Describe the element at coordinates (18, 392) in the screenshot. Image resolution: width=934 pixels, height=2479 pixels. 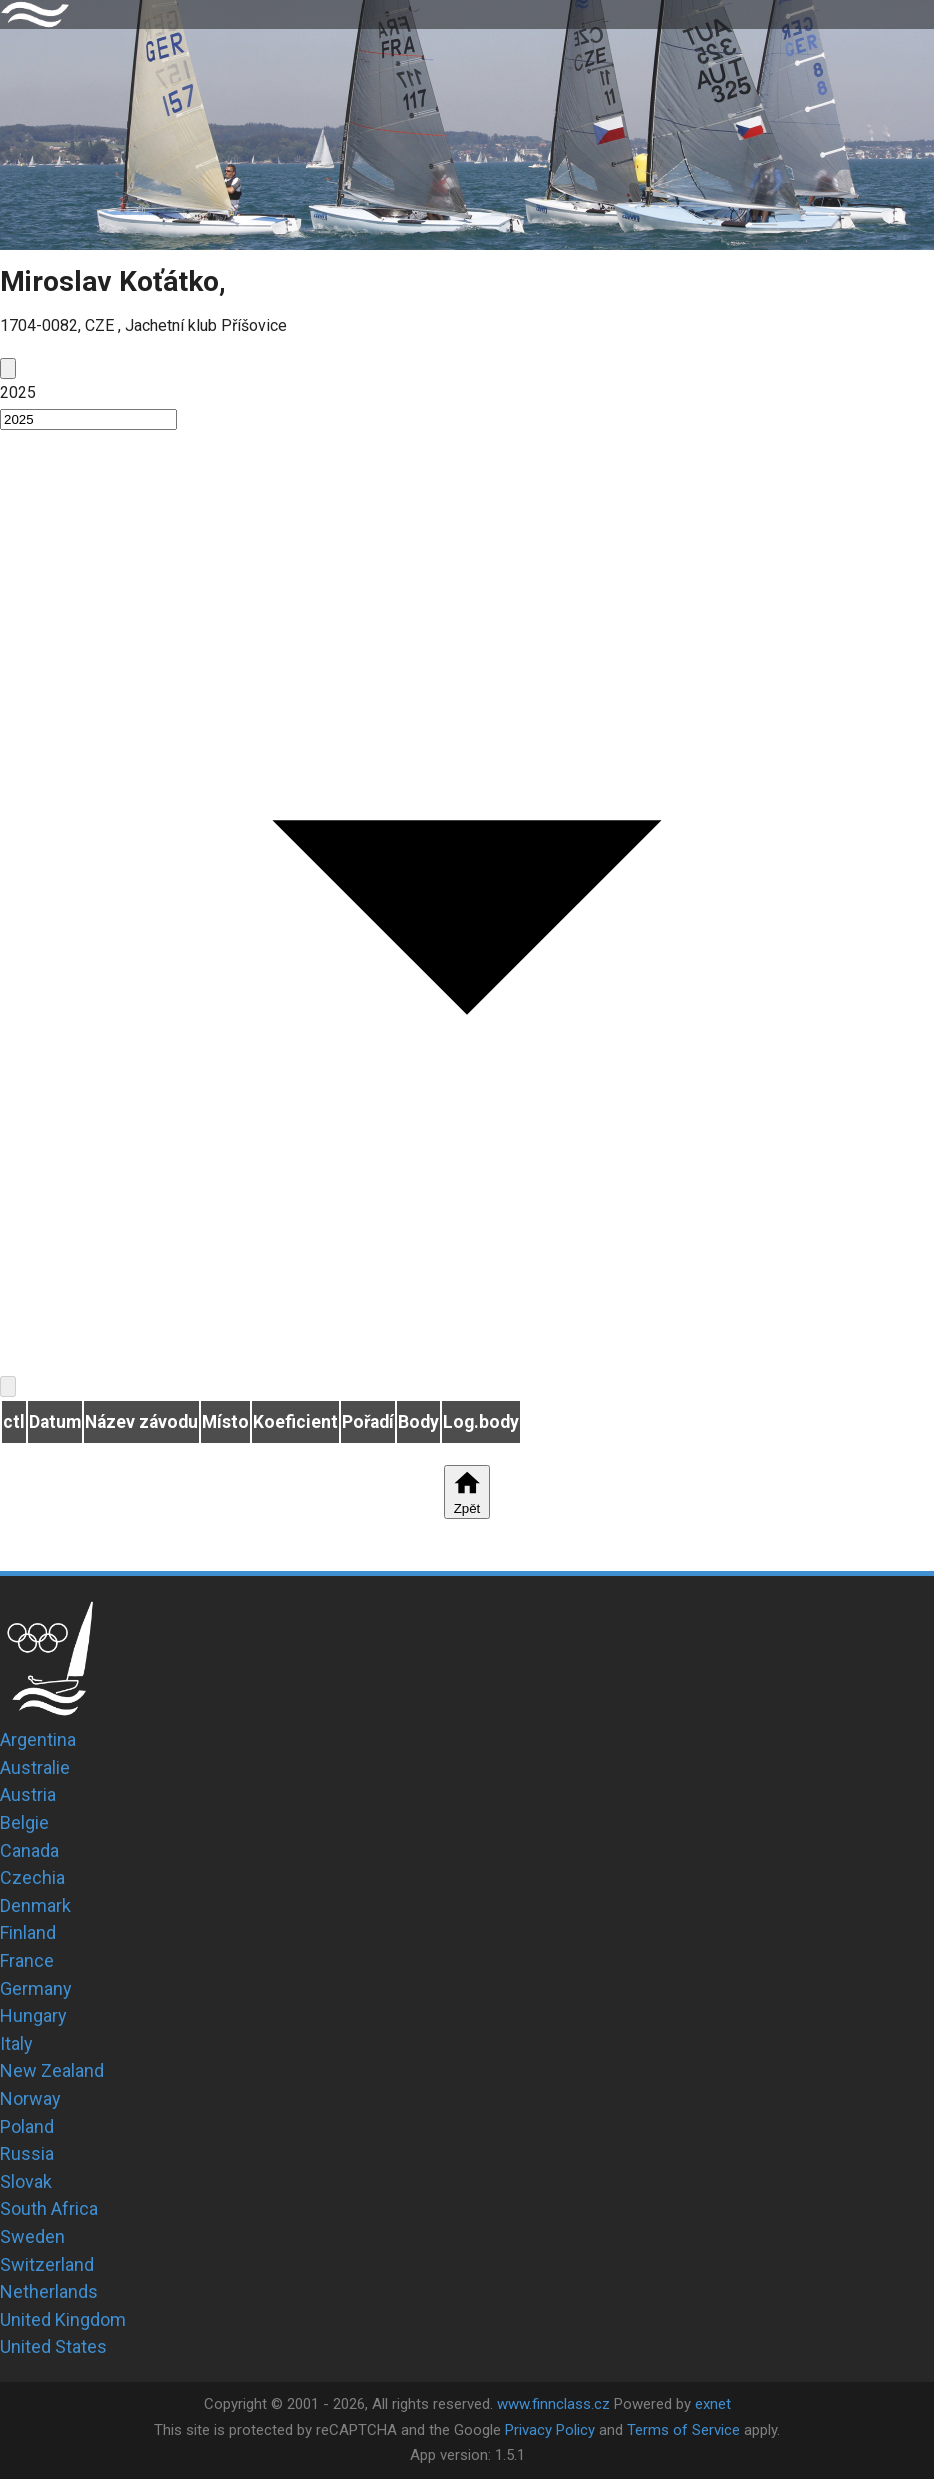
I see `2025 [button]` at that location.